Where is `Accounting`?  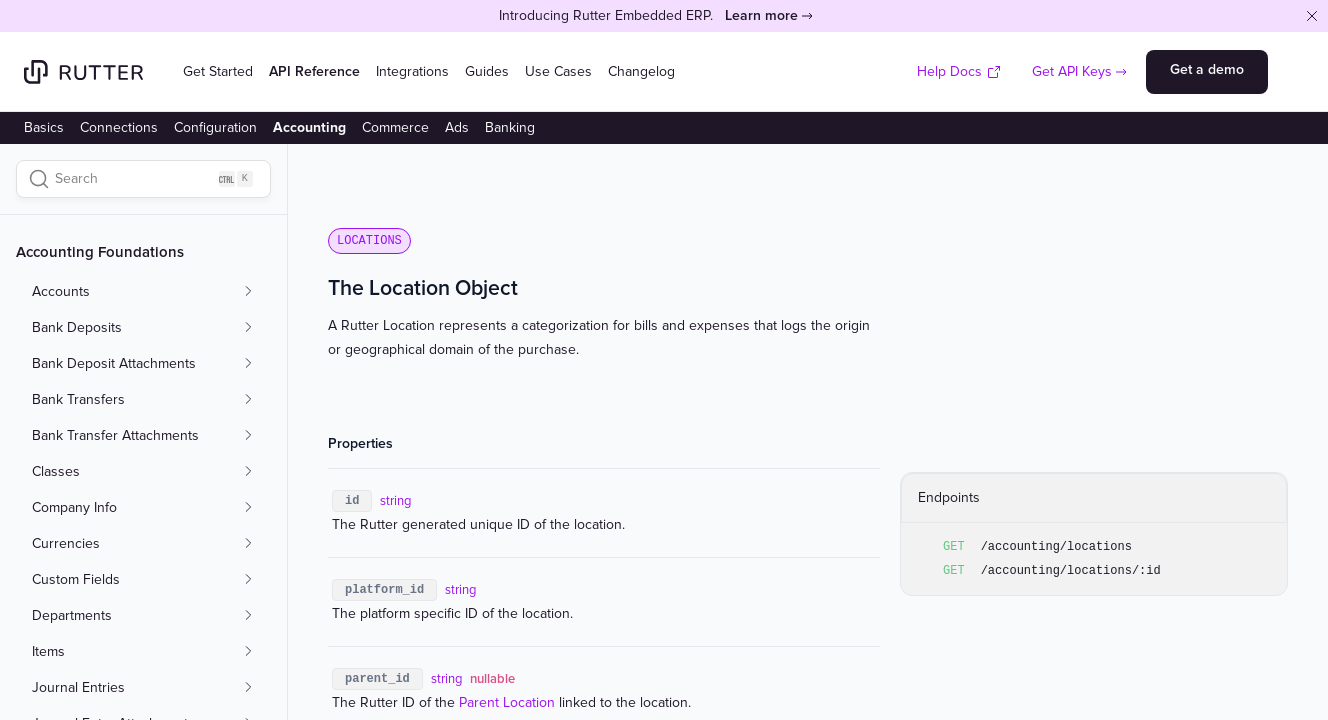 Accounting is located at coordinates (309, 127).